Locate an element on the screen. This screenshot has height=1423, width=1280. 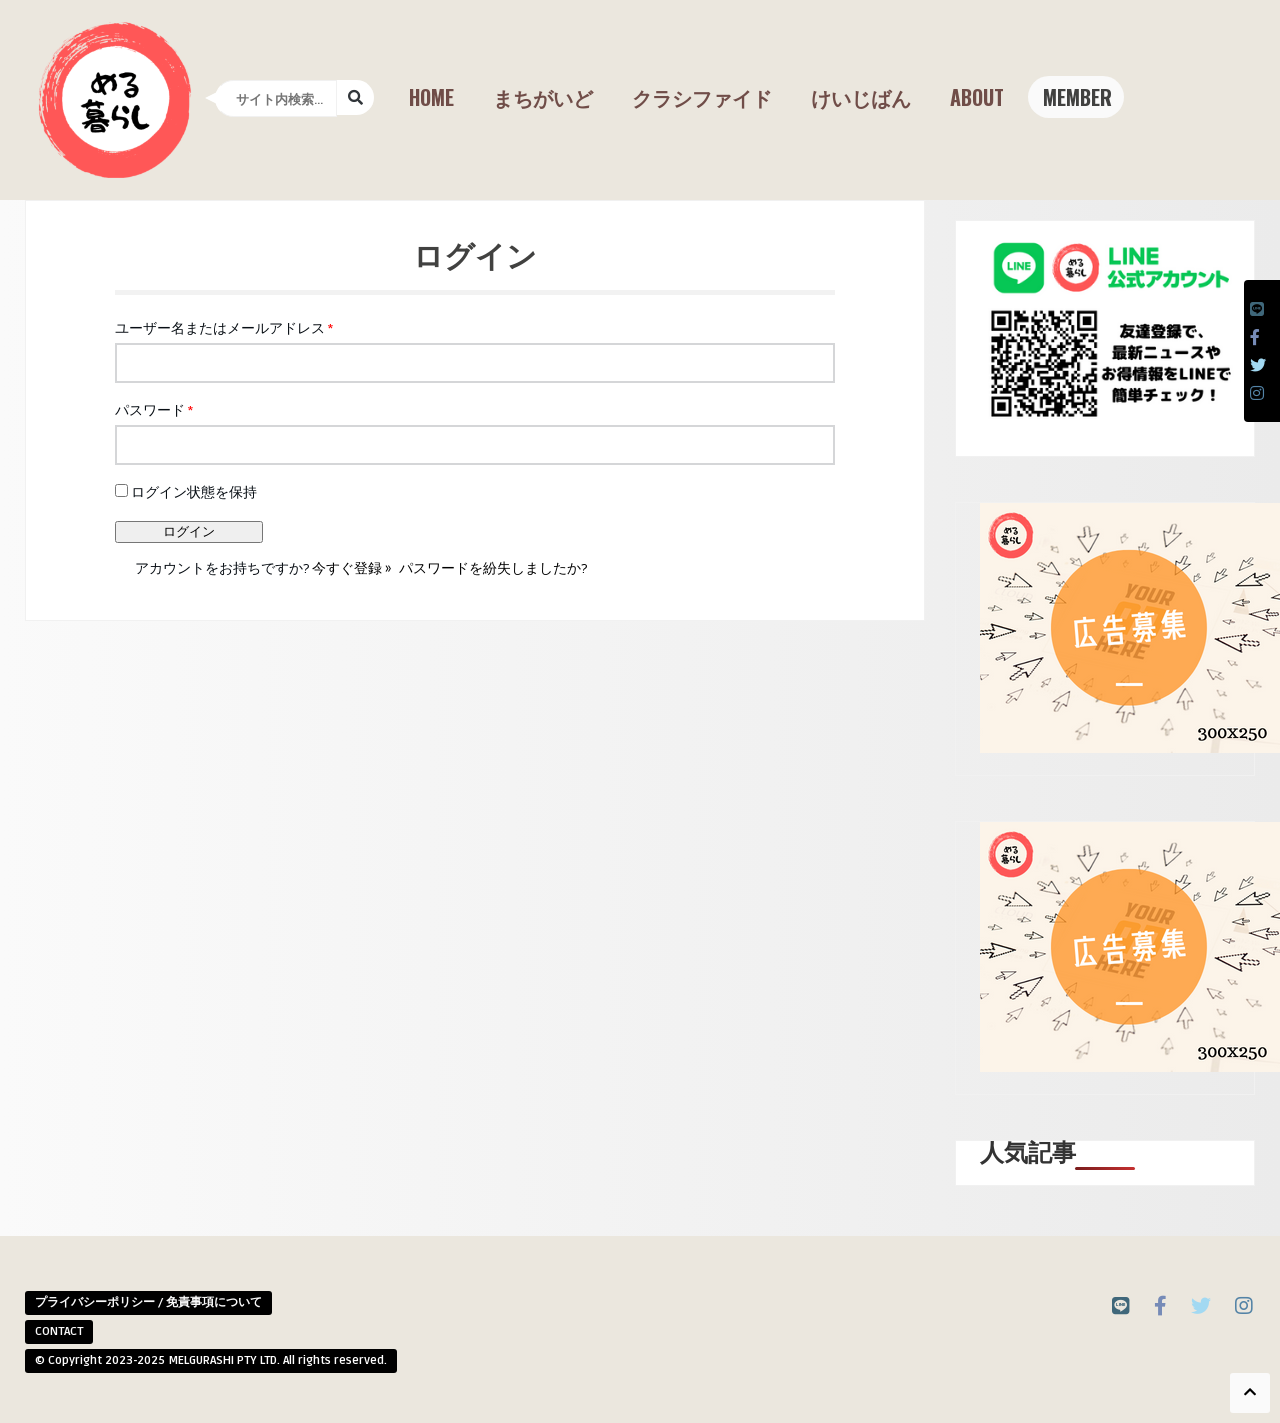
About is located at coordinates (977, 97).